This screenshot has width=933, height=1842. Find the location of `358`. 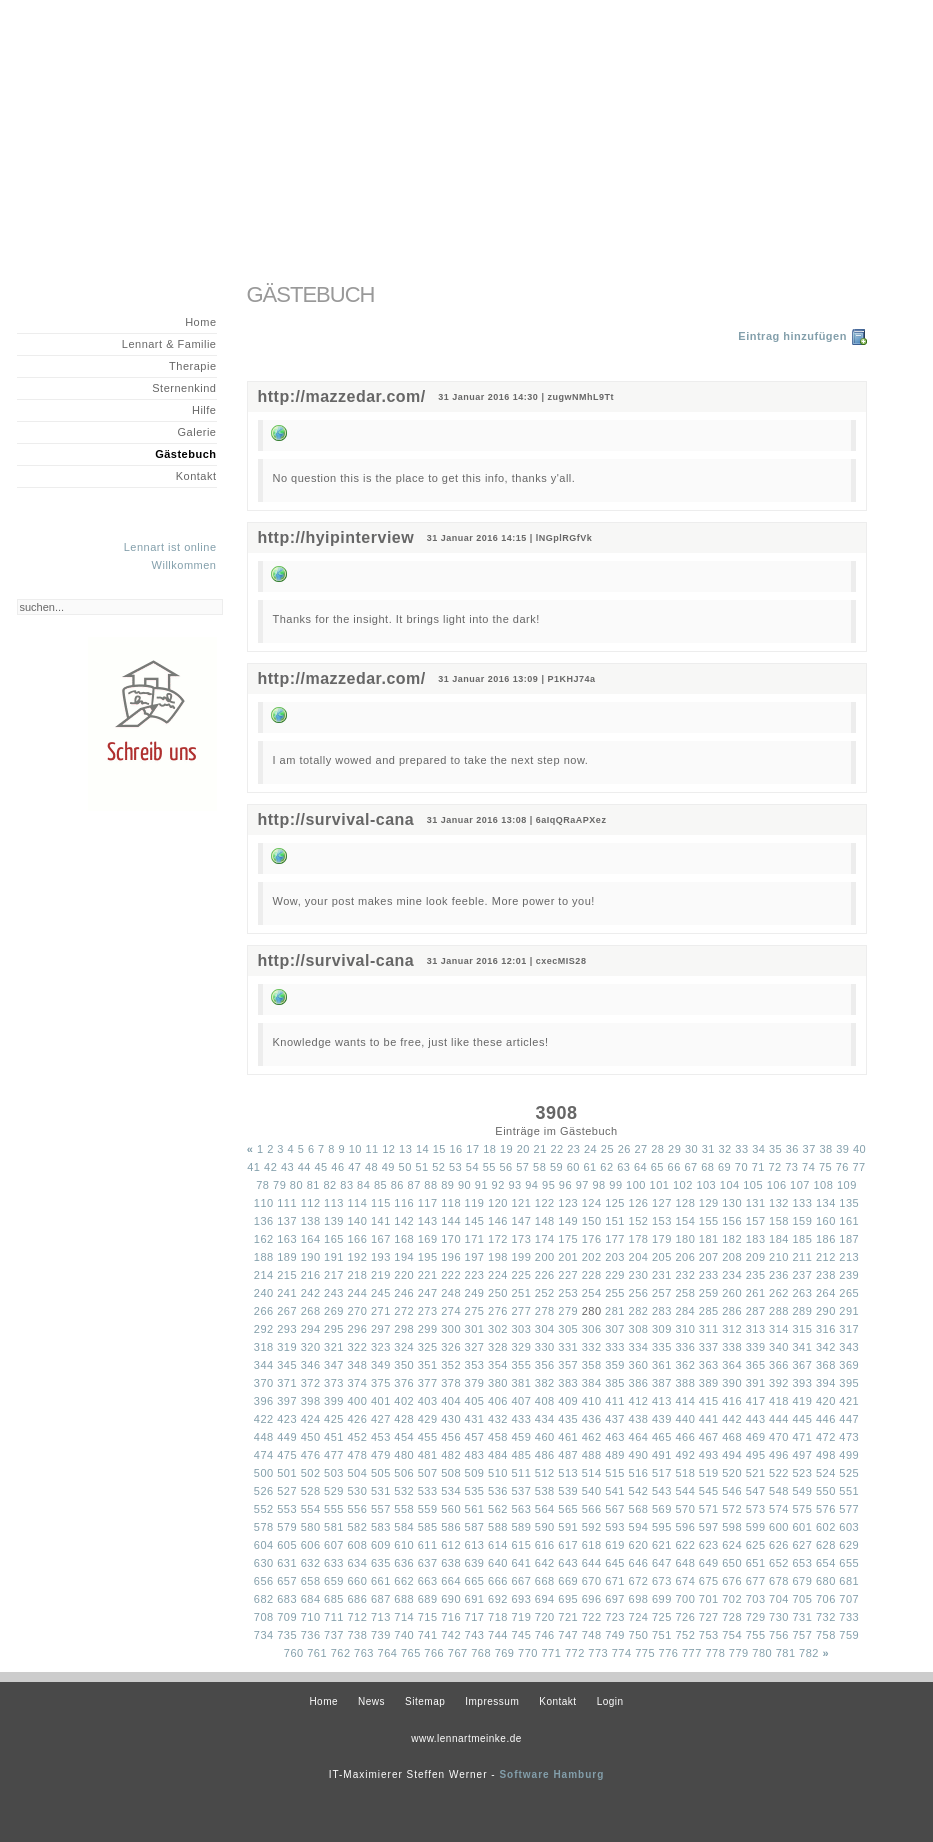

358 is located at coordinates (592, 1365).